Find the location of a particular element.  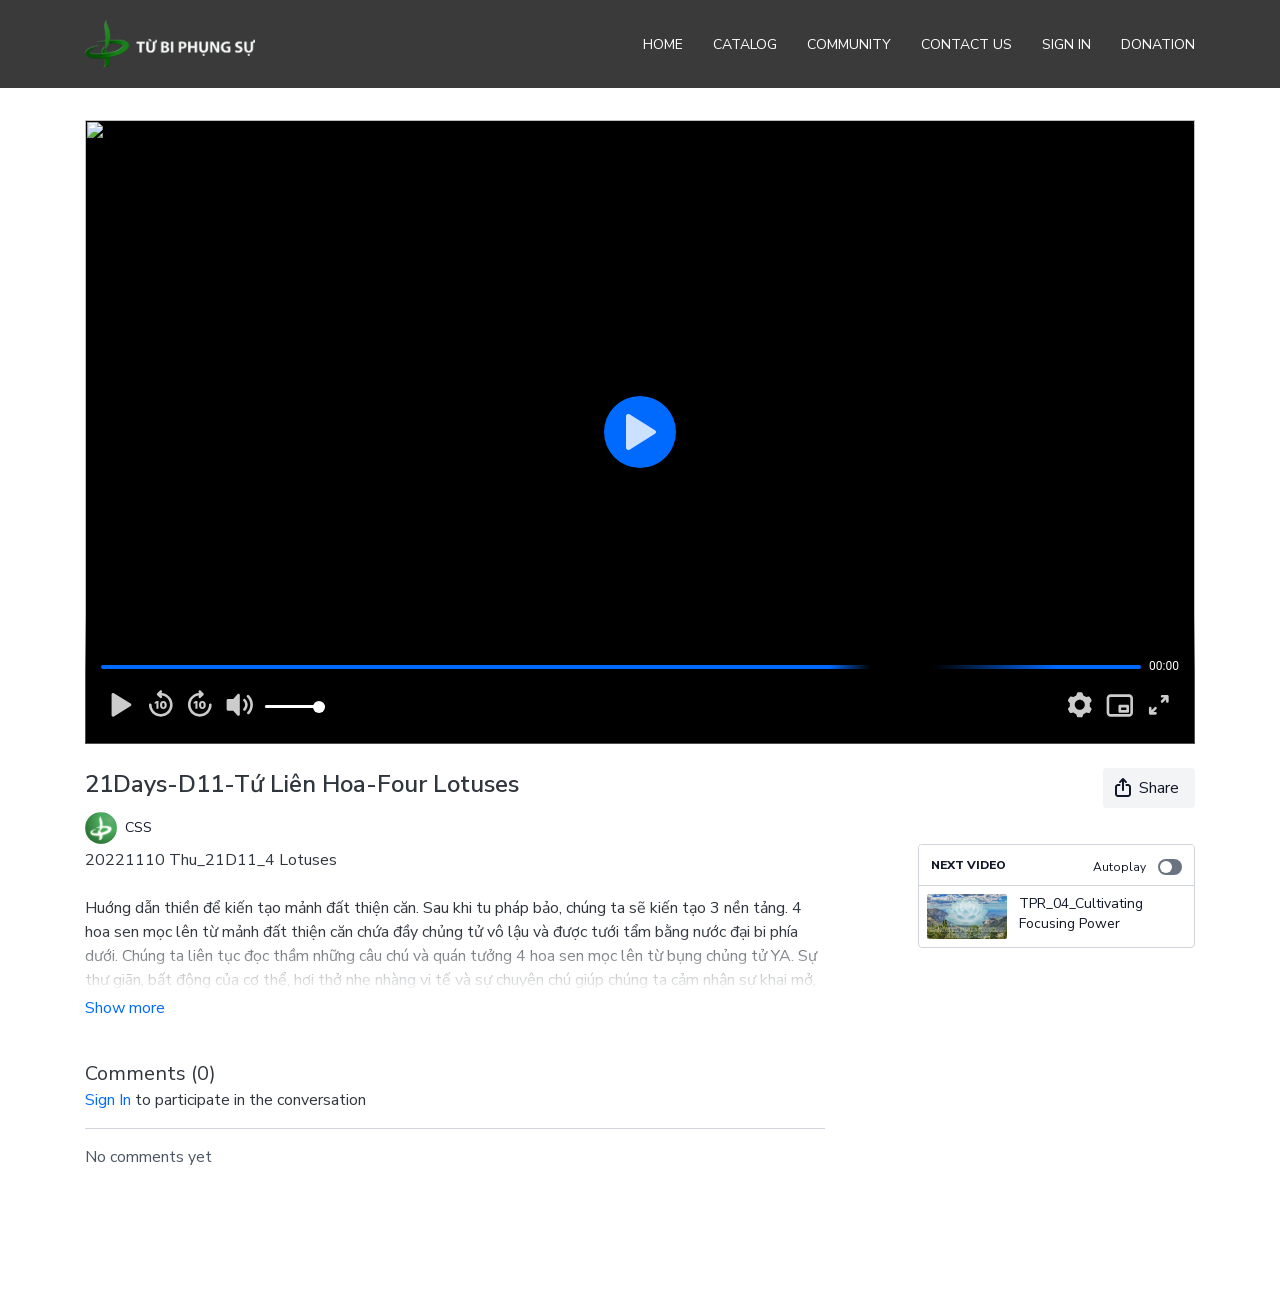

Community is located at coordinates (849, 44).